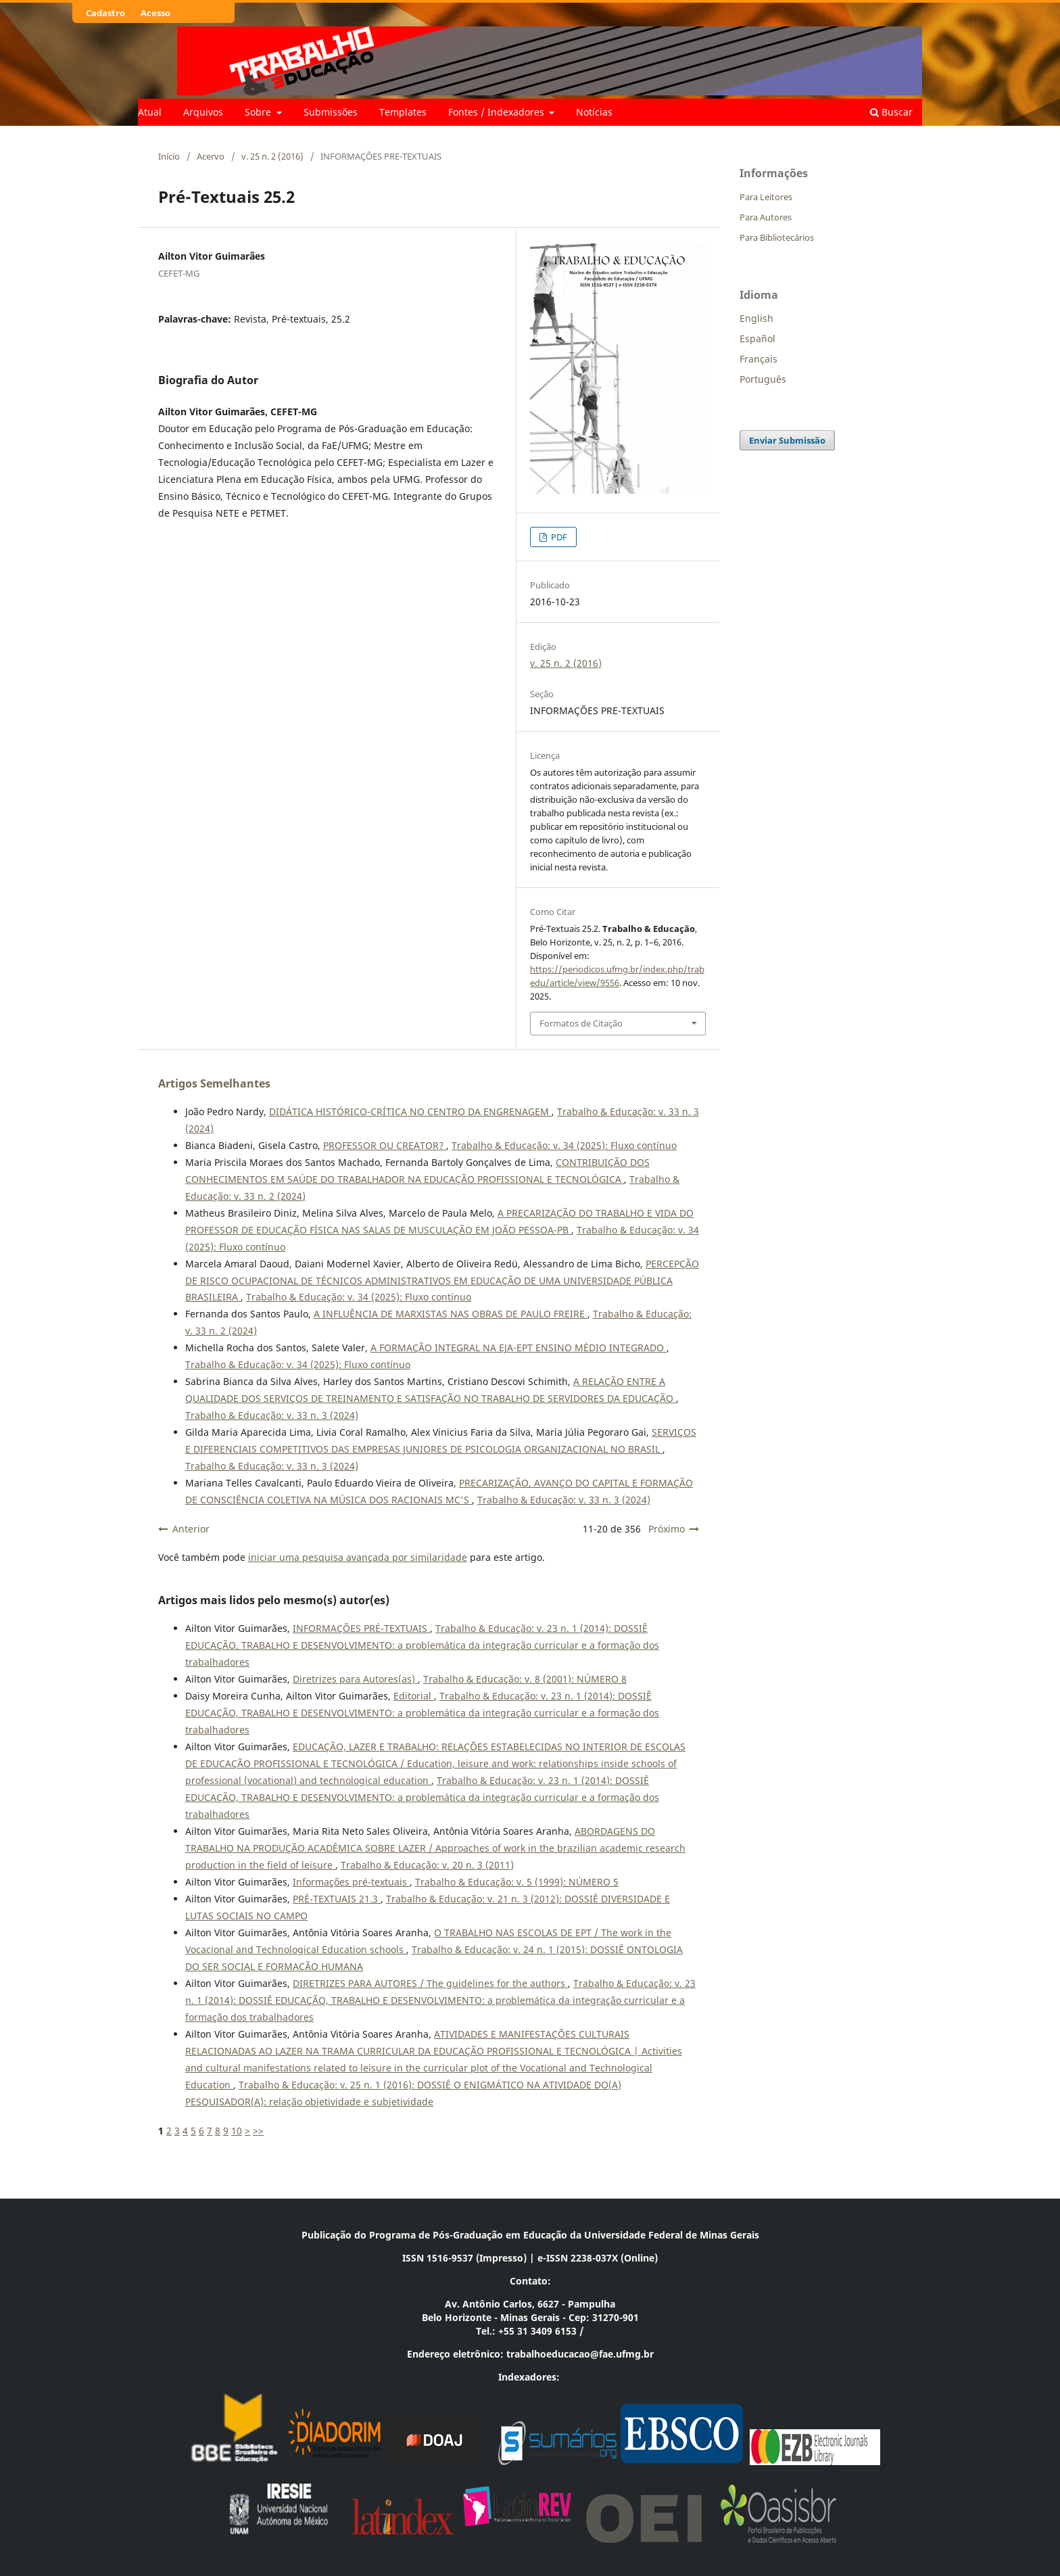 The image size is (1060, 2576). I want to click on Trabalho & Educação: v. 20 n. 3 (2011), so click(427, 1864).